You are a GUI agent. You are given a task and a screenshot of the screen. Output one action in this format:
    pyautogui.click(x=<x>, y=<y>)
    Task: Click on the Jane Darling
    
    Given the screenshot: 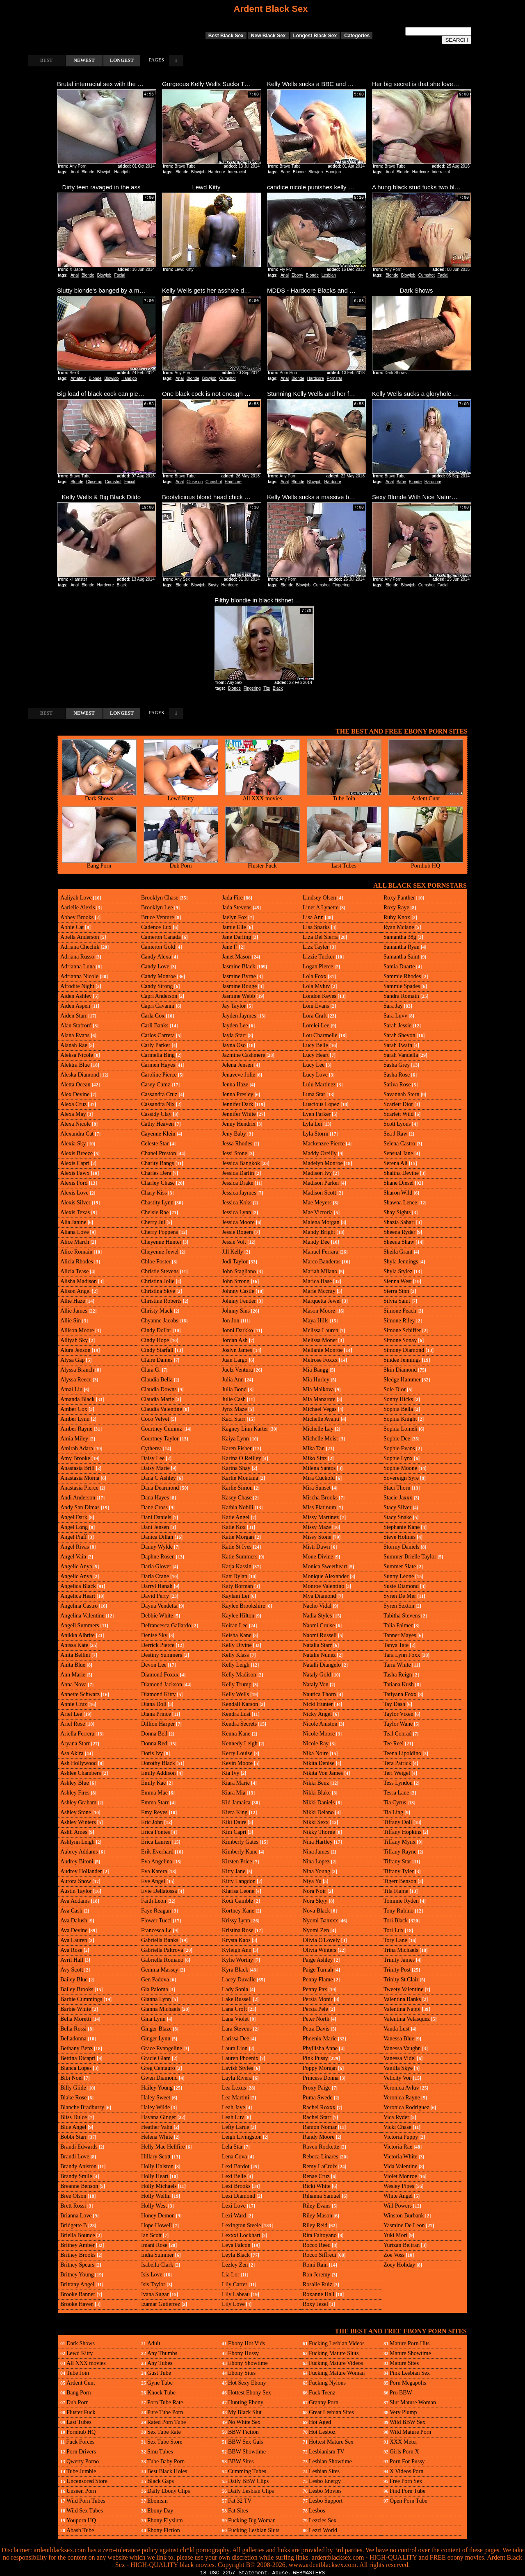 What is the action you would take?
    pyautogui.click(x=236, y=937)
    